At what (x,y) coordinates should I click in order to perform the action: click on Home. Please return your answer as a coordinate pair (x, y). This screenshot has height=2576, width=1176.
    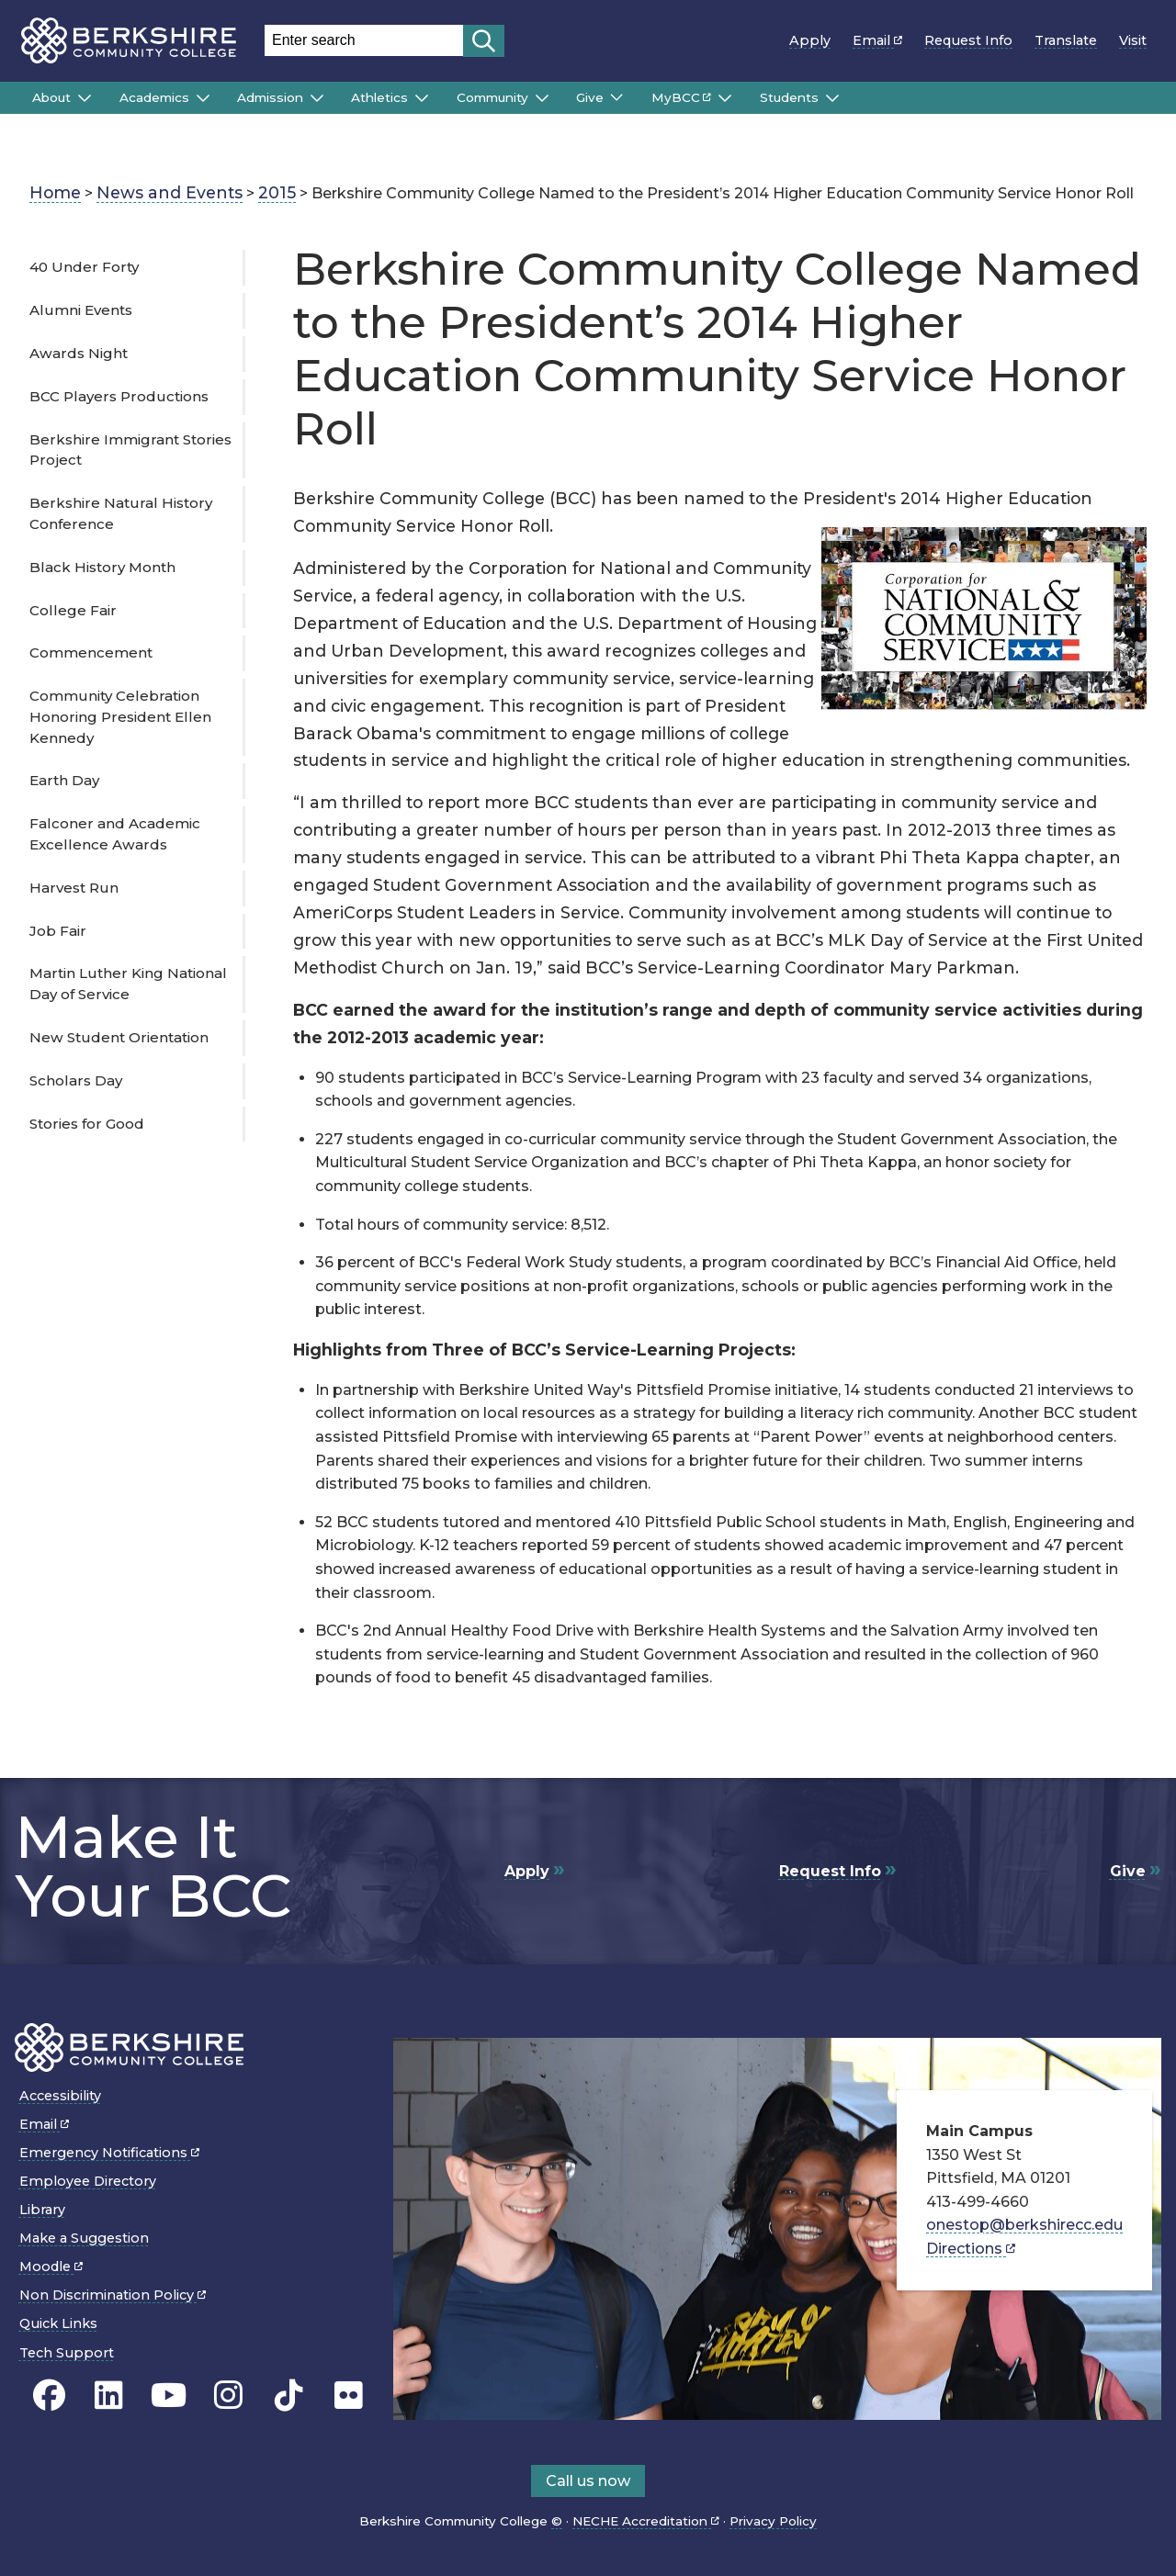
    Looking at the image, I should click on (55, 192).